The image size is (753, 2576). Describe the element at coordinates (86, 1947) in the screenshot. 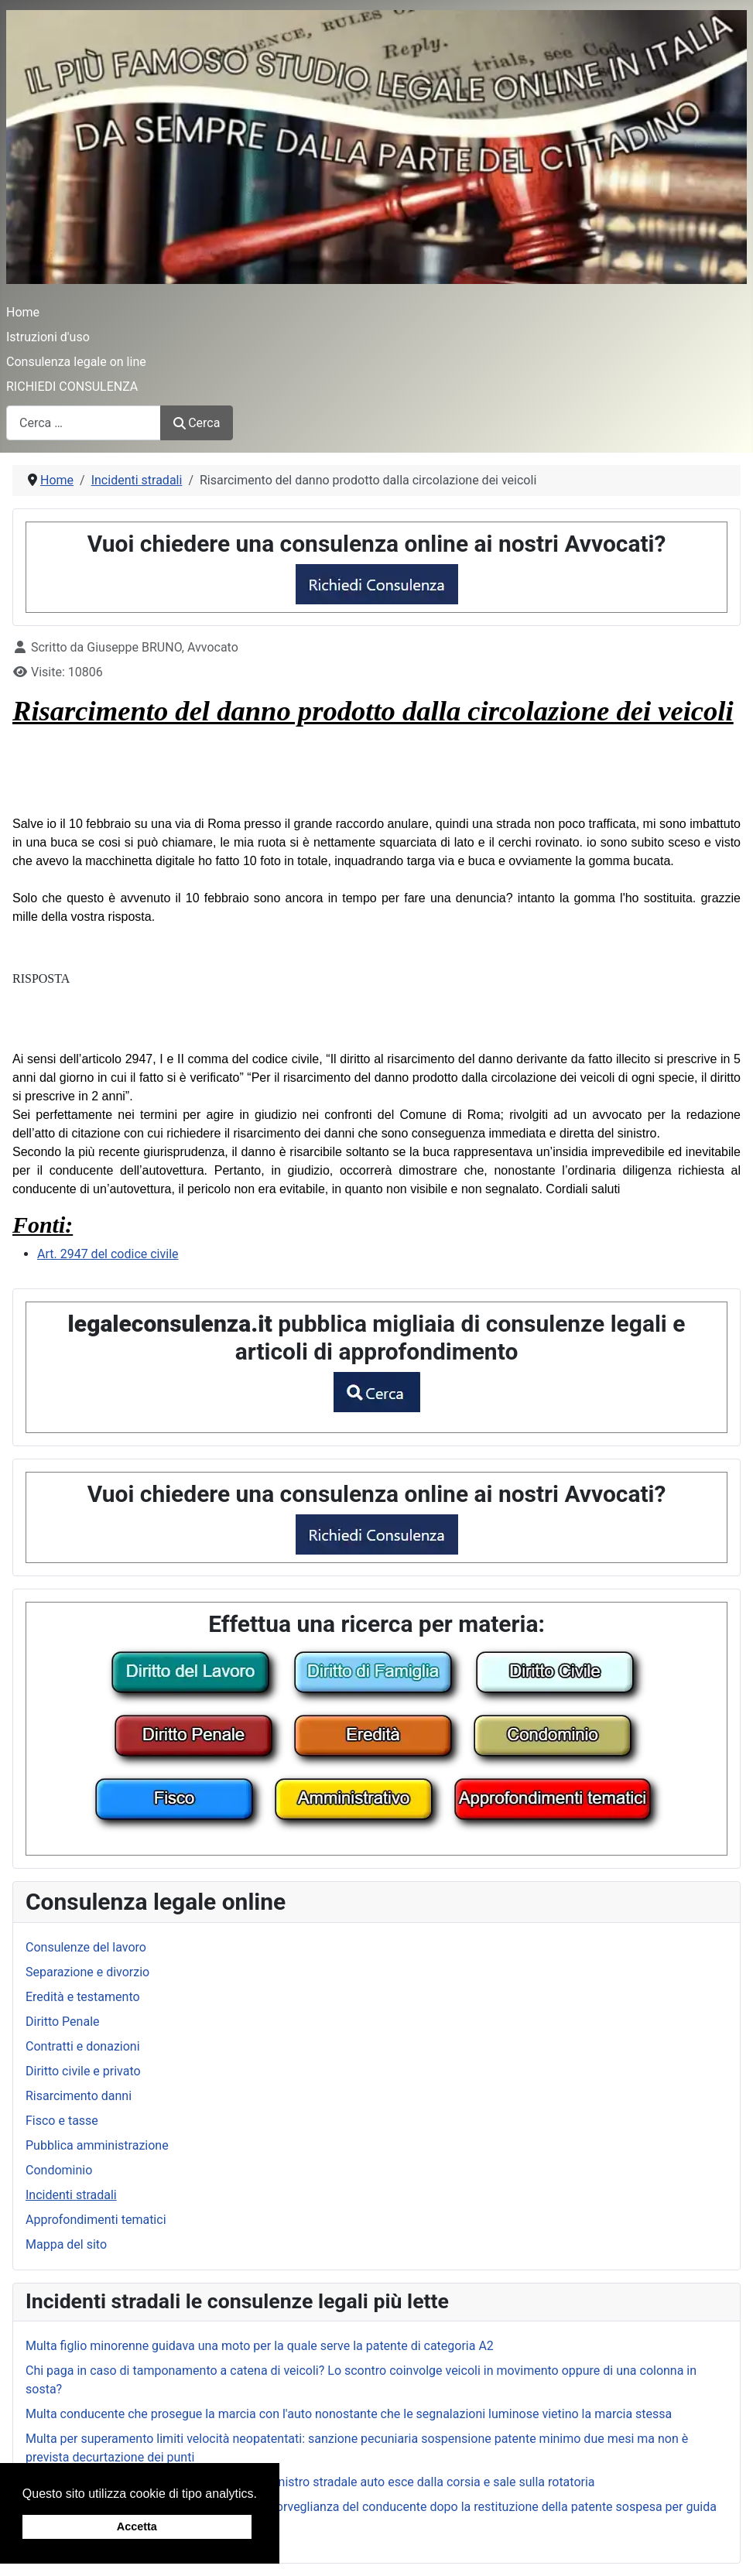

I see `Consulenze del lavoro` at that location.